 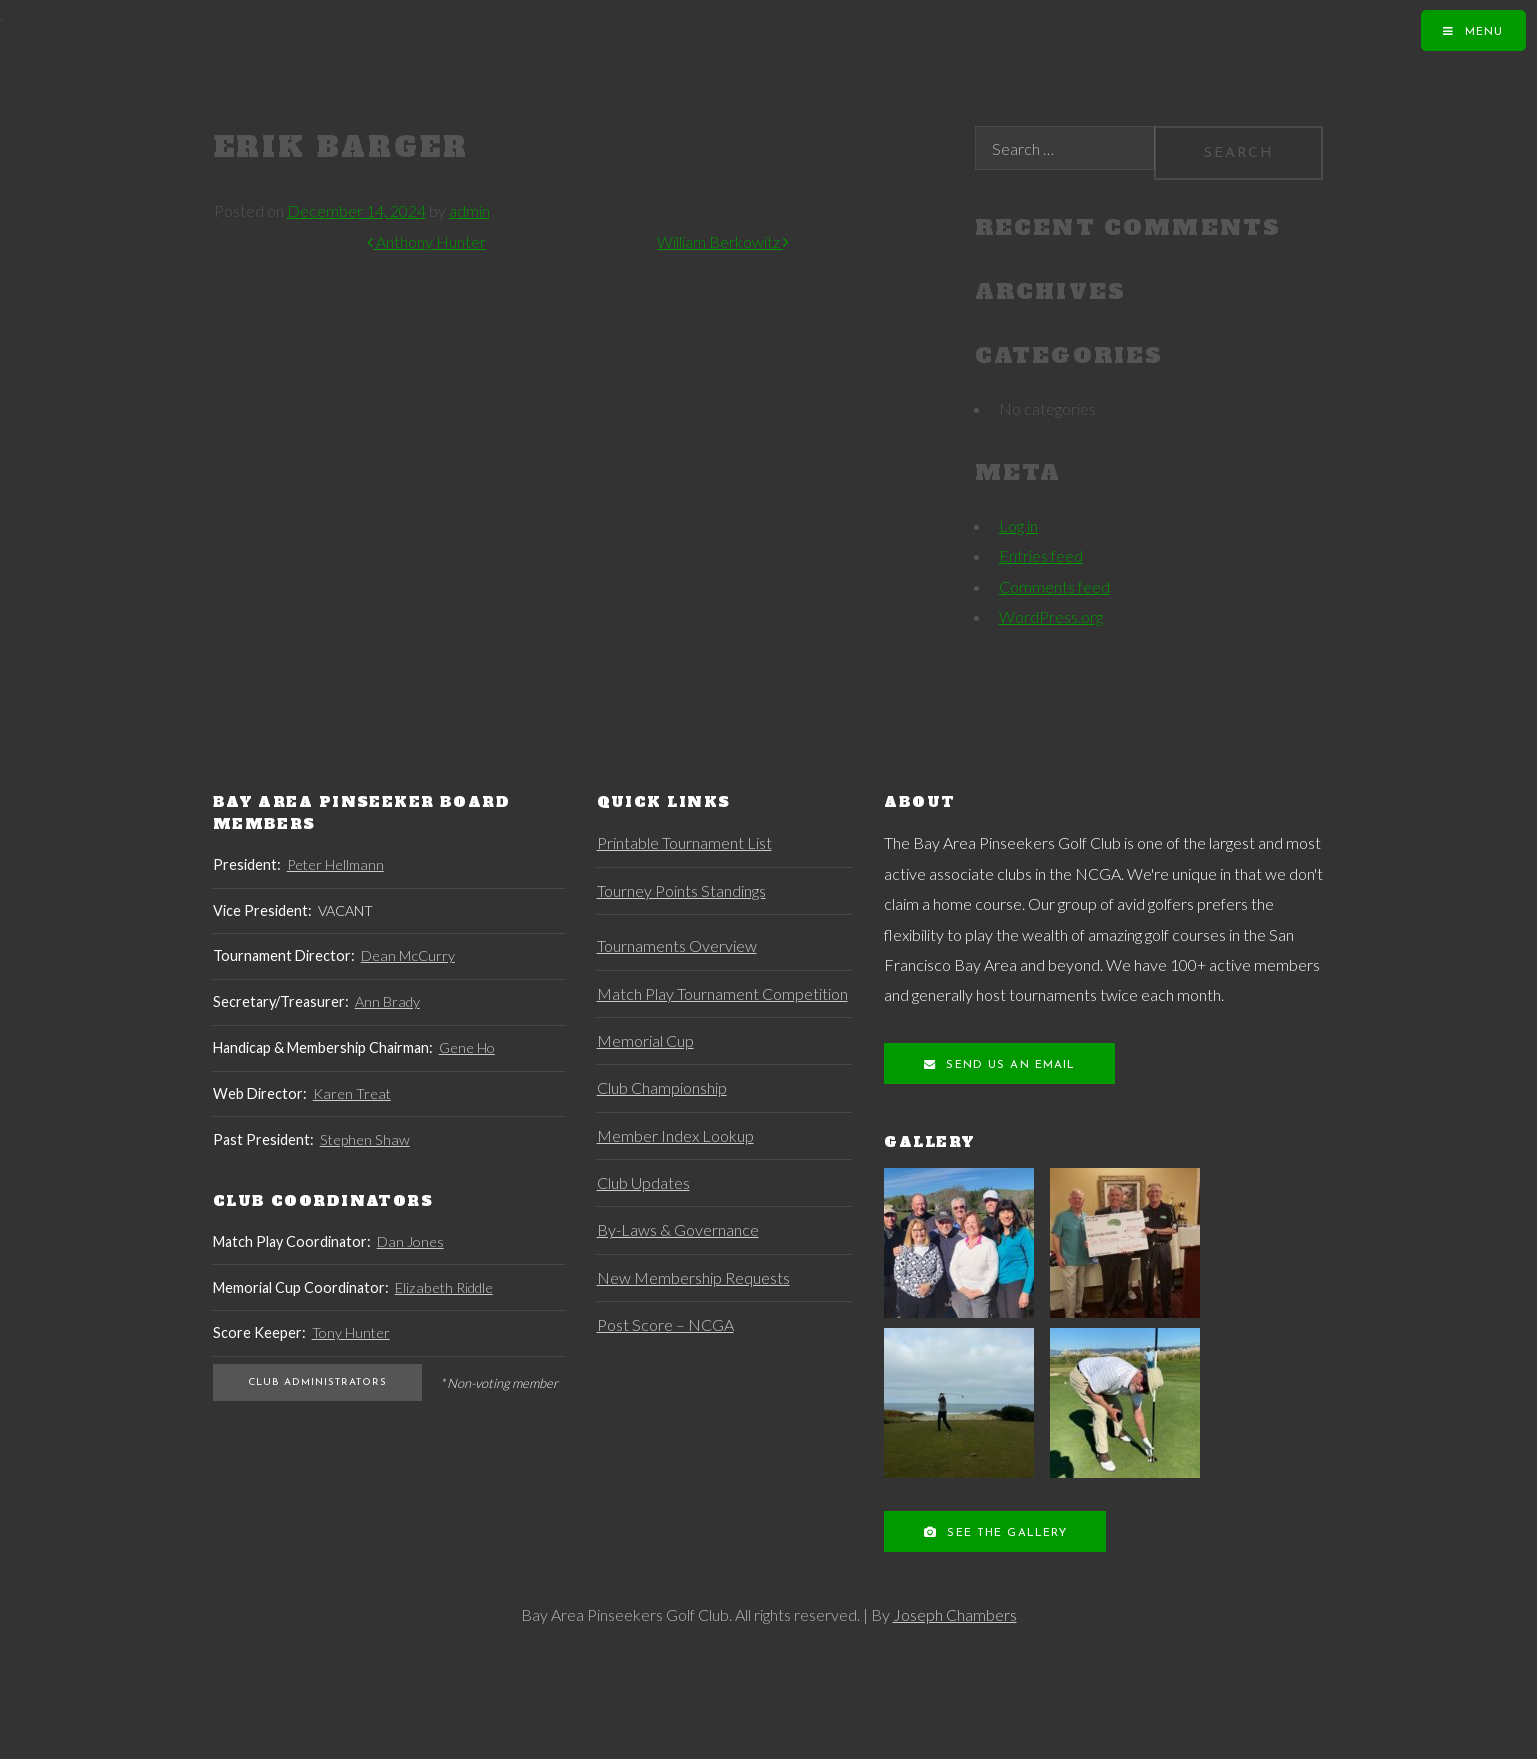 What do you see at coordinates (1018, 525) in the screenshot?
I see `Log in` at bounding box center [1018, 525].